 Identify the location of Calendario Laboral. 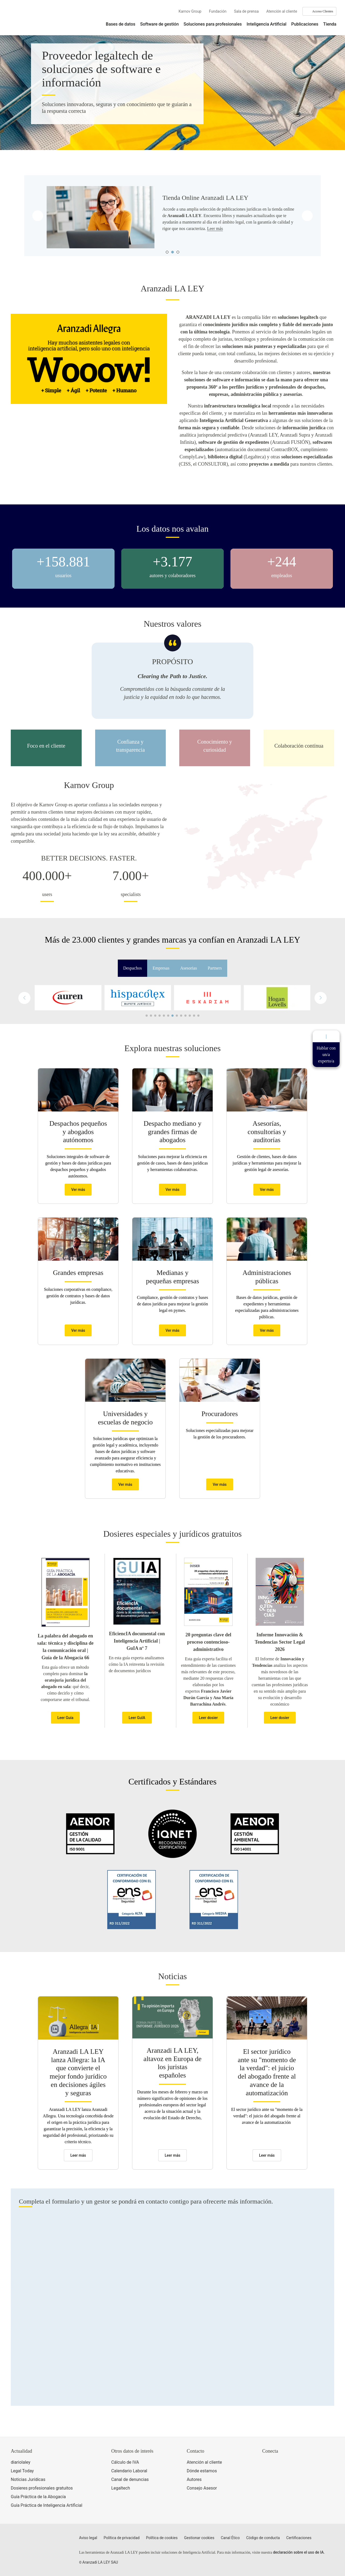
(129, 2470).